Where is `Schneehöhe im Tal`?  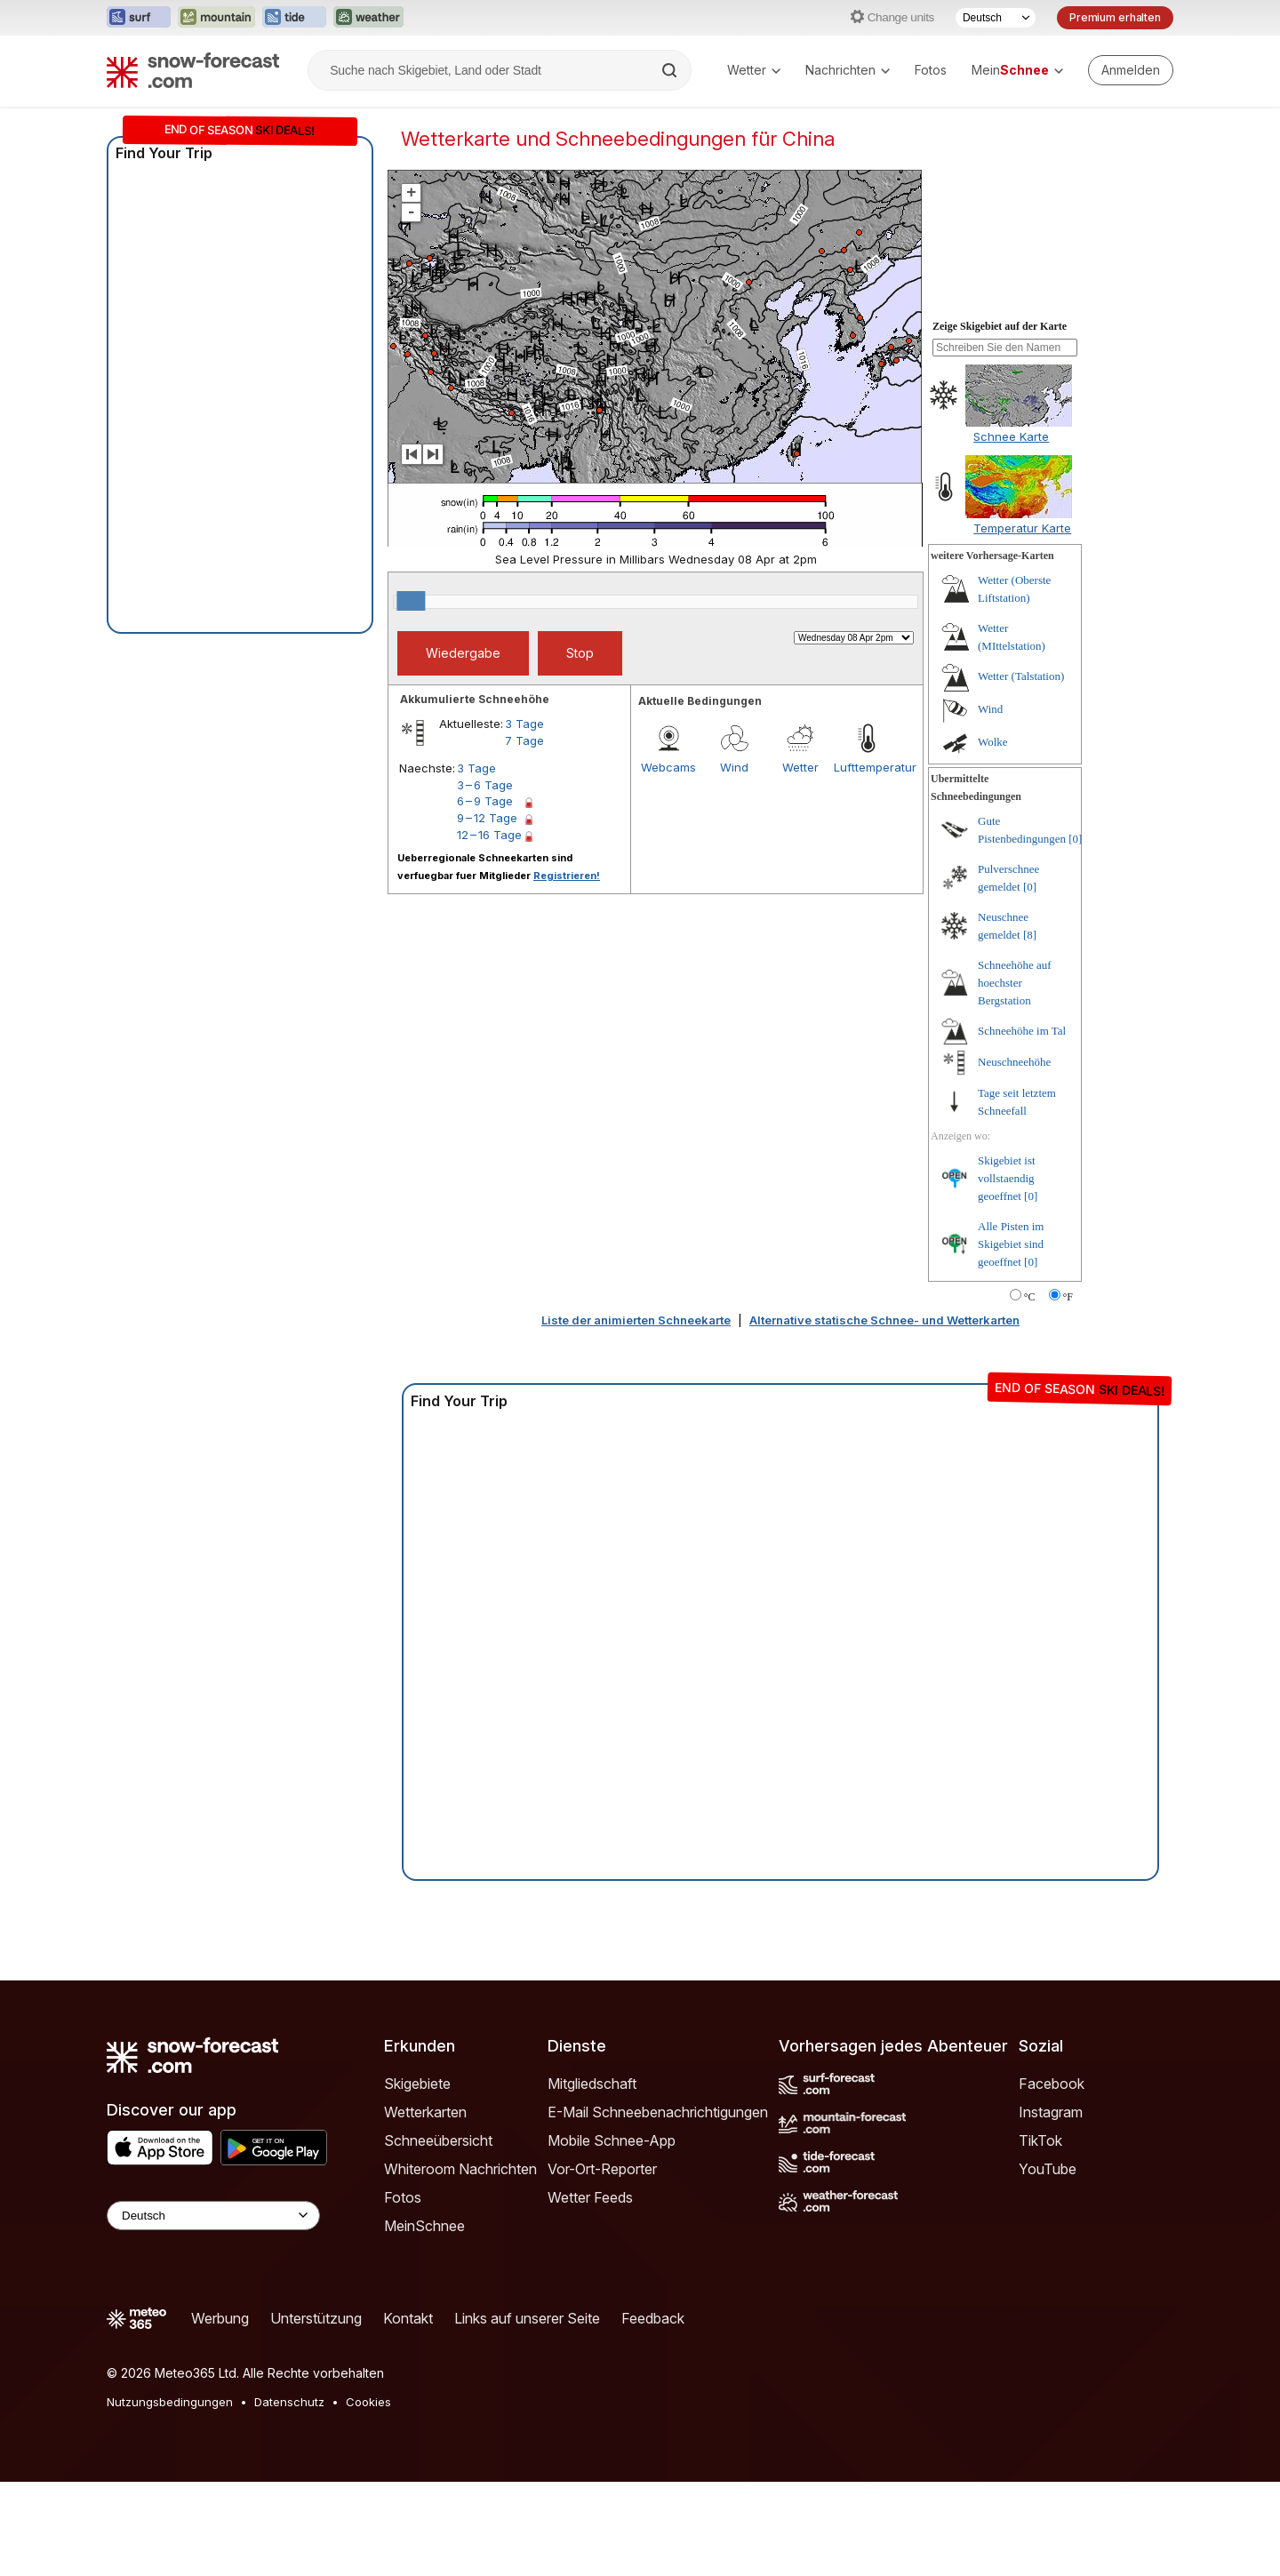
Schneehöhe im Tal is located at coordinates (1022, 1030).